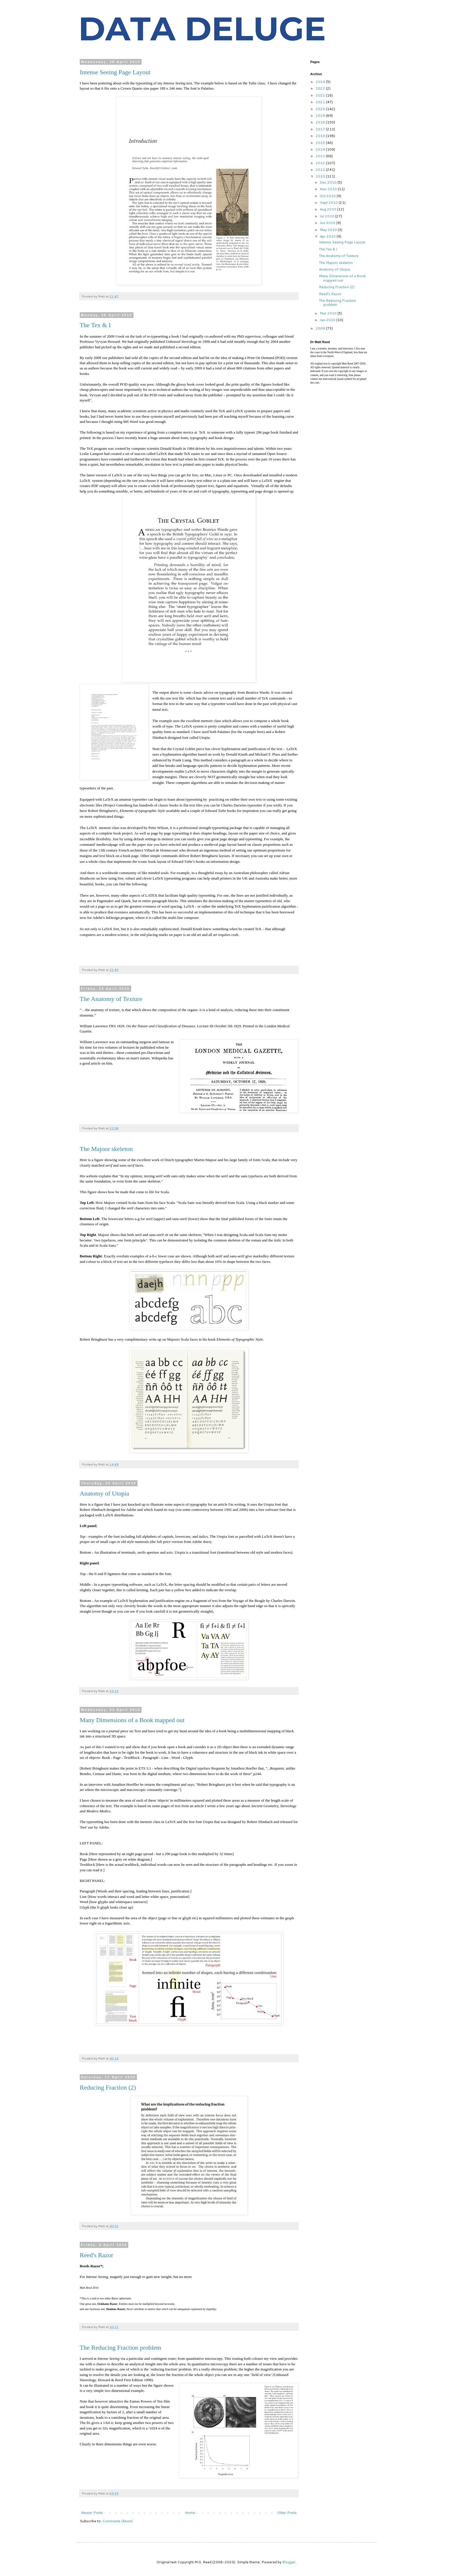  What do you see at coordinates (321, 328) in the screenshot?
I see `2009` at bounding box center [321, 328].